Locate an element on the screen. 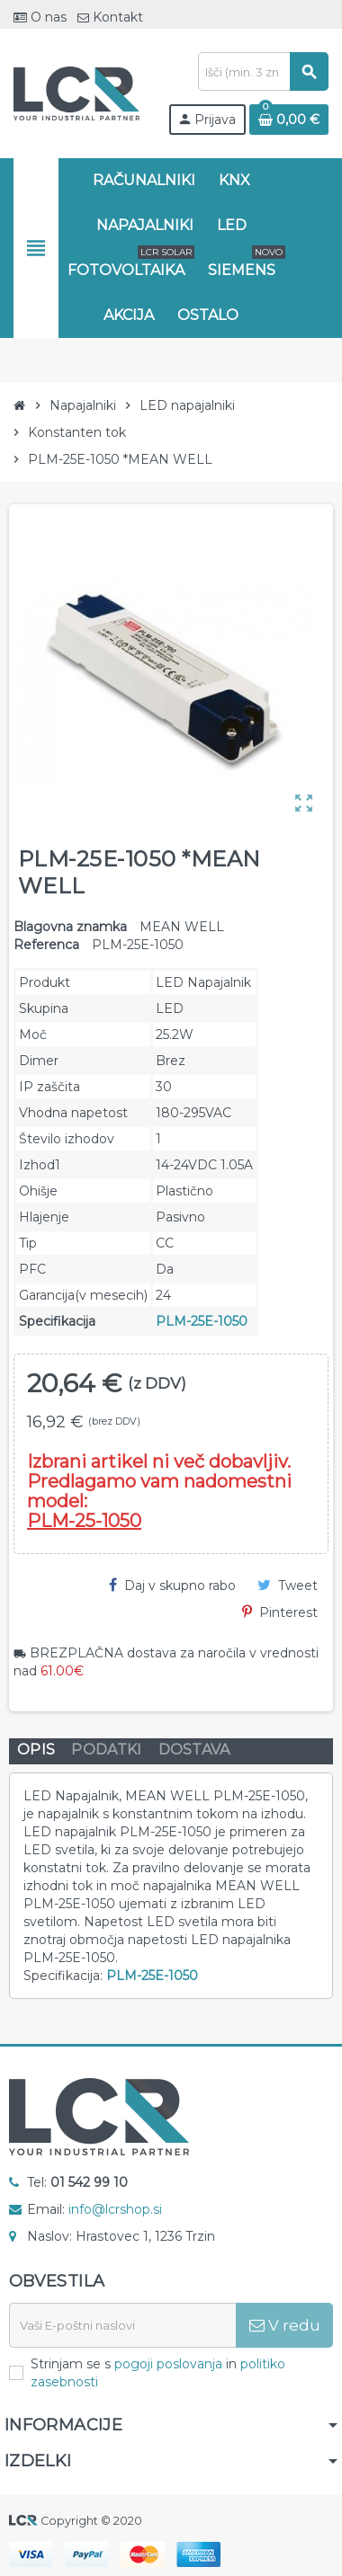  Tweet is located at coordinates (287, 1585).